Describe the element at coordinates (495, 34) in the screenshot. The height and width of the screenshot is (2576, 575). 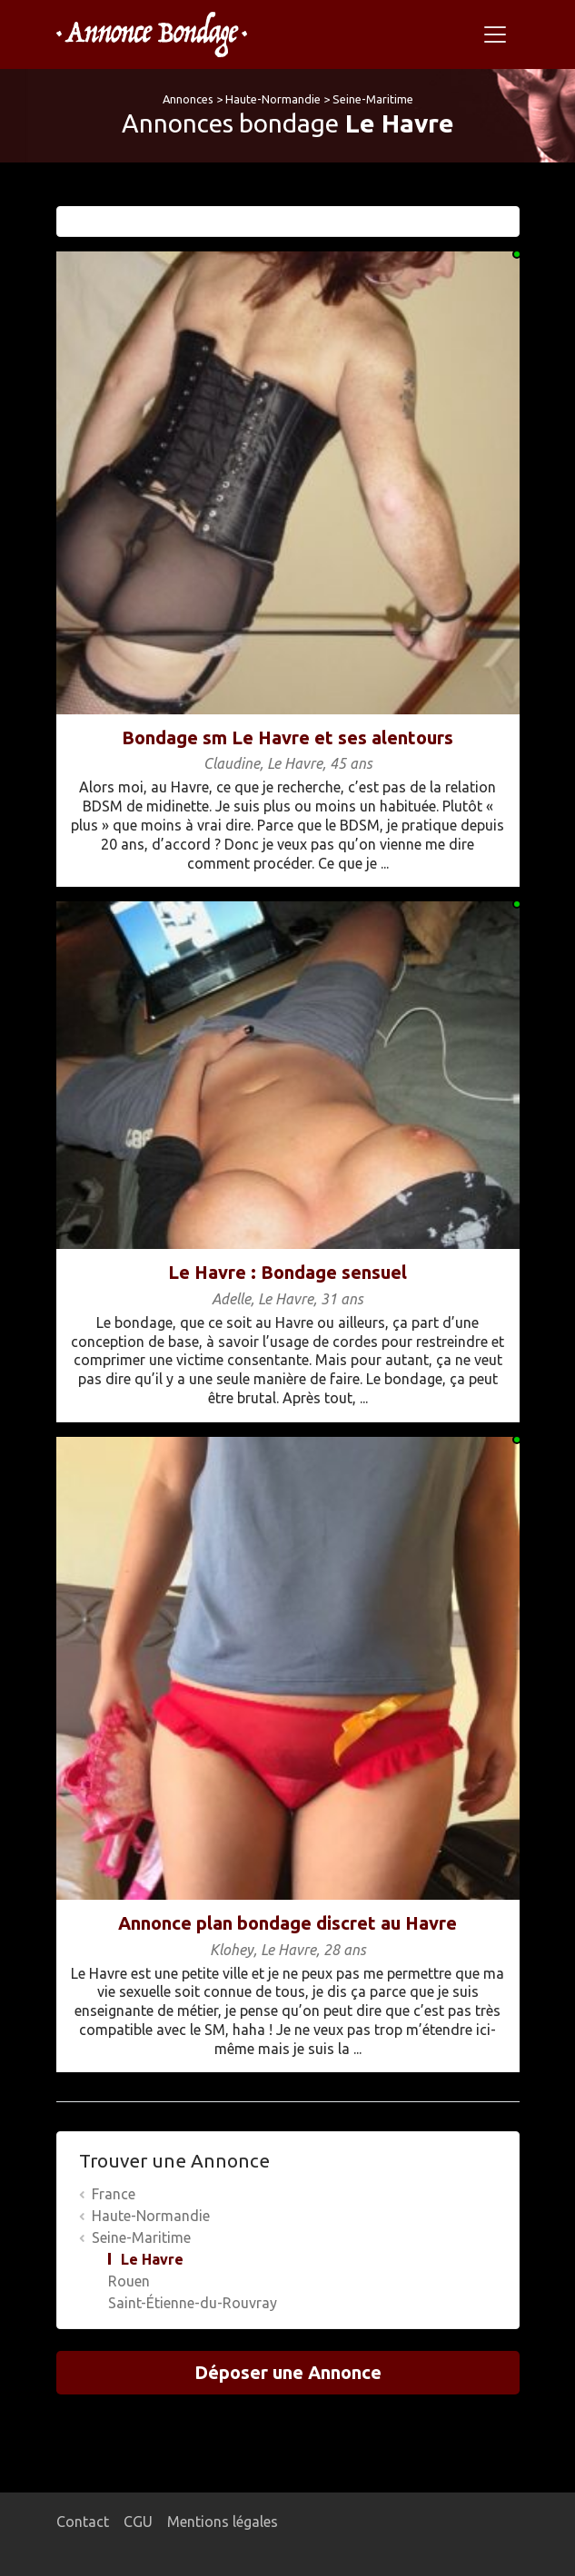
I see `[Toggle navigation]` at that location.